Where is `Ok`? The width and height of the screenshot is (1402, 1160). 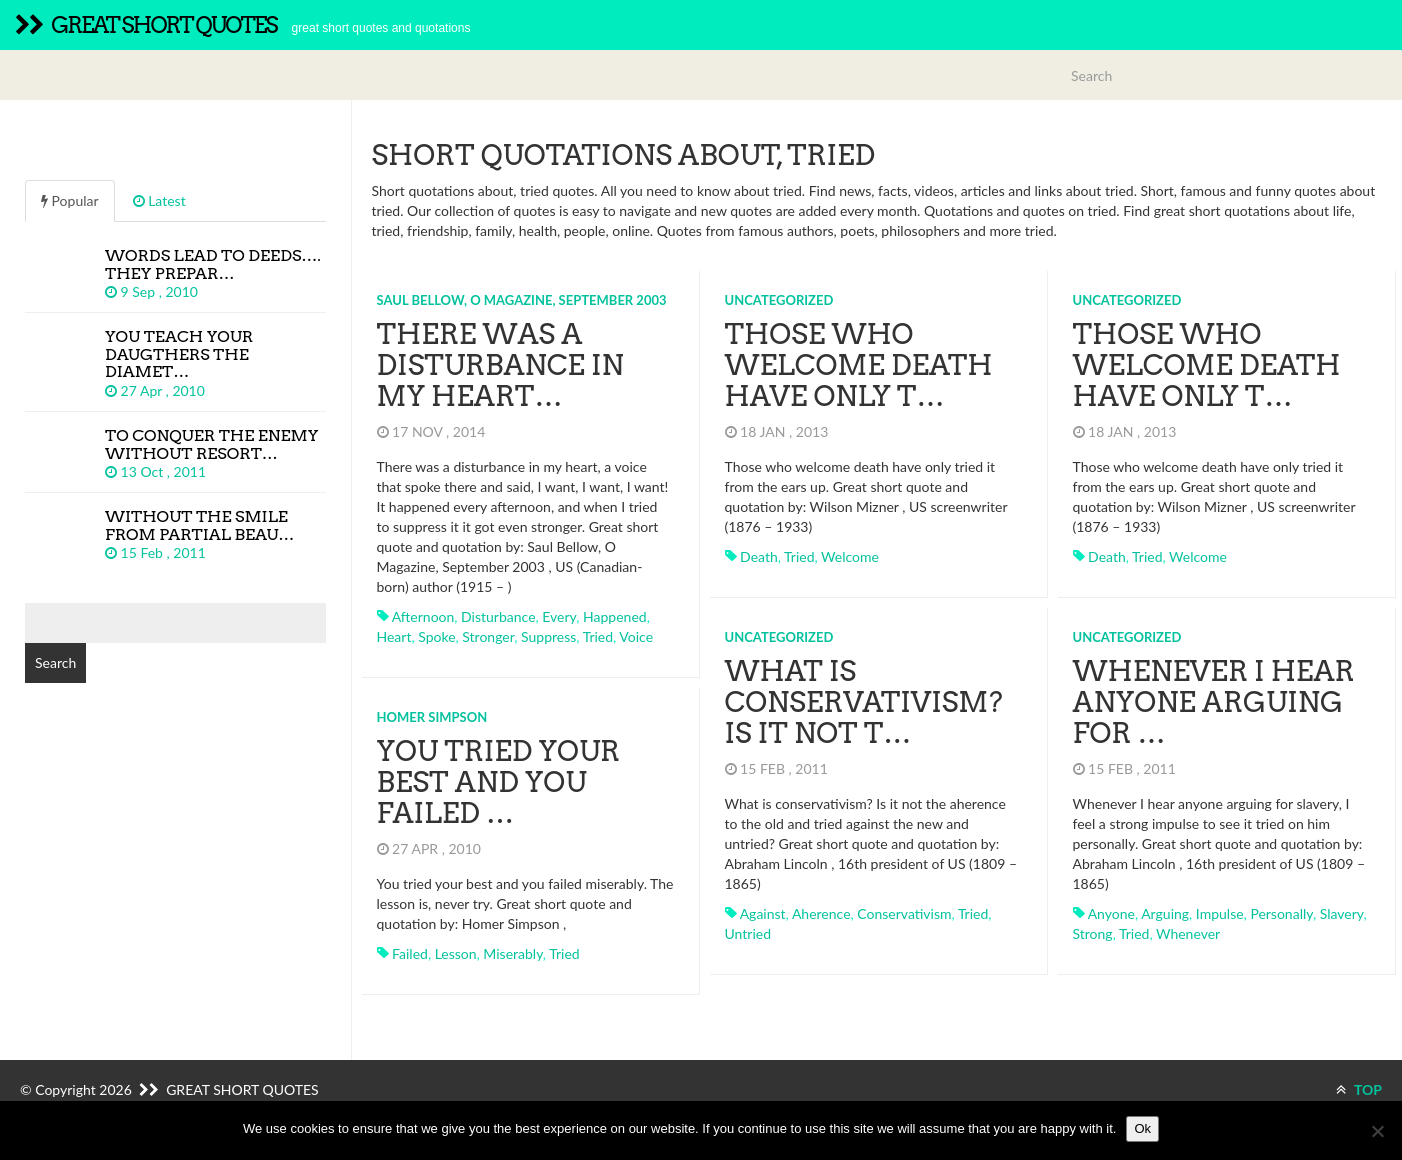
Ok is located at coordinates (1142, 1128).